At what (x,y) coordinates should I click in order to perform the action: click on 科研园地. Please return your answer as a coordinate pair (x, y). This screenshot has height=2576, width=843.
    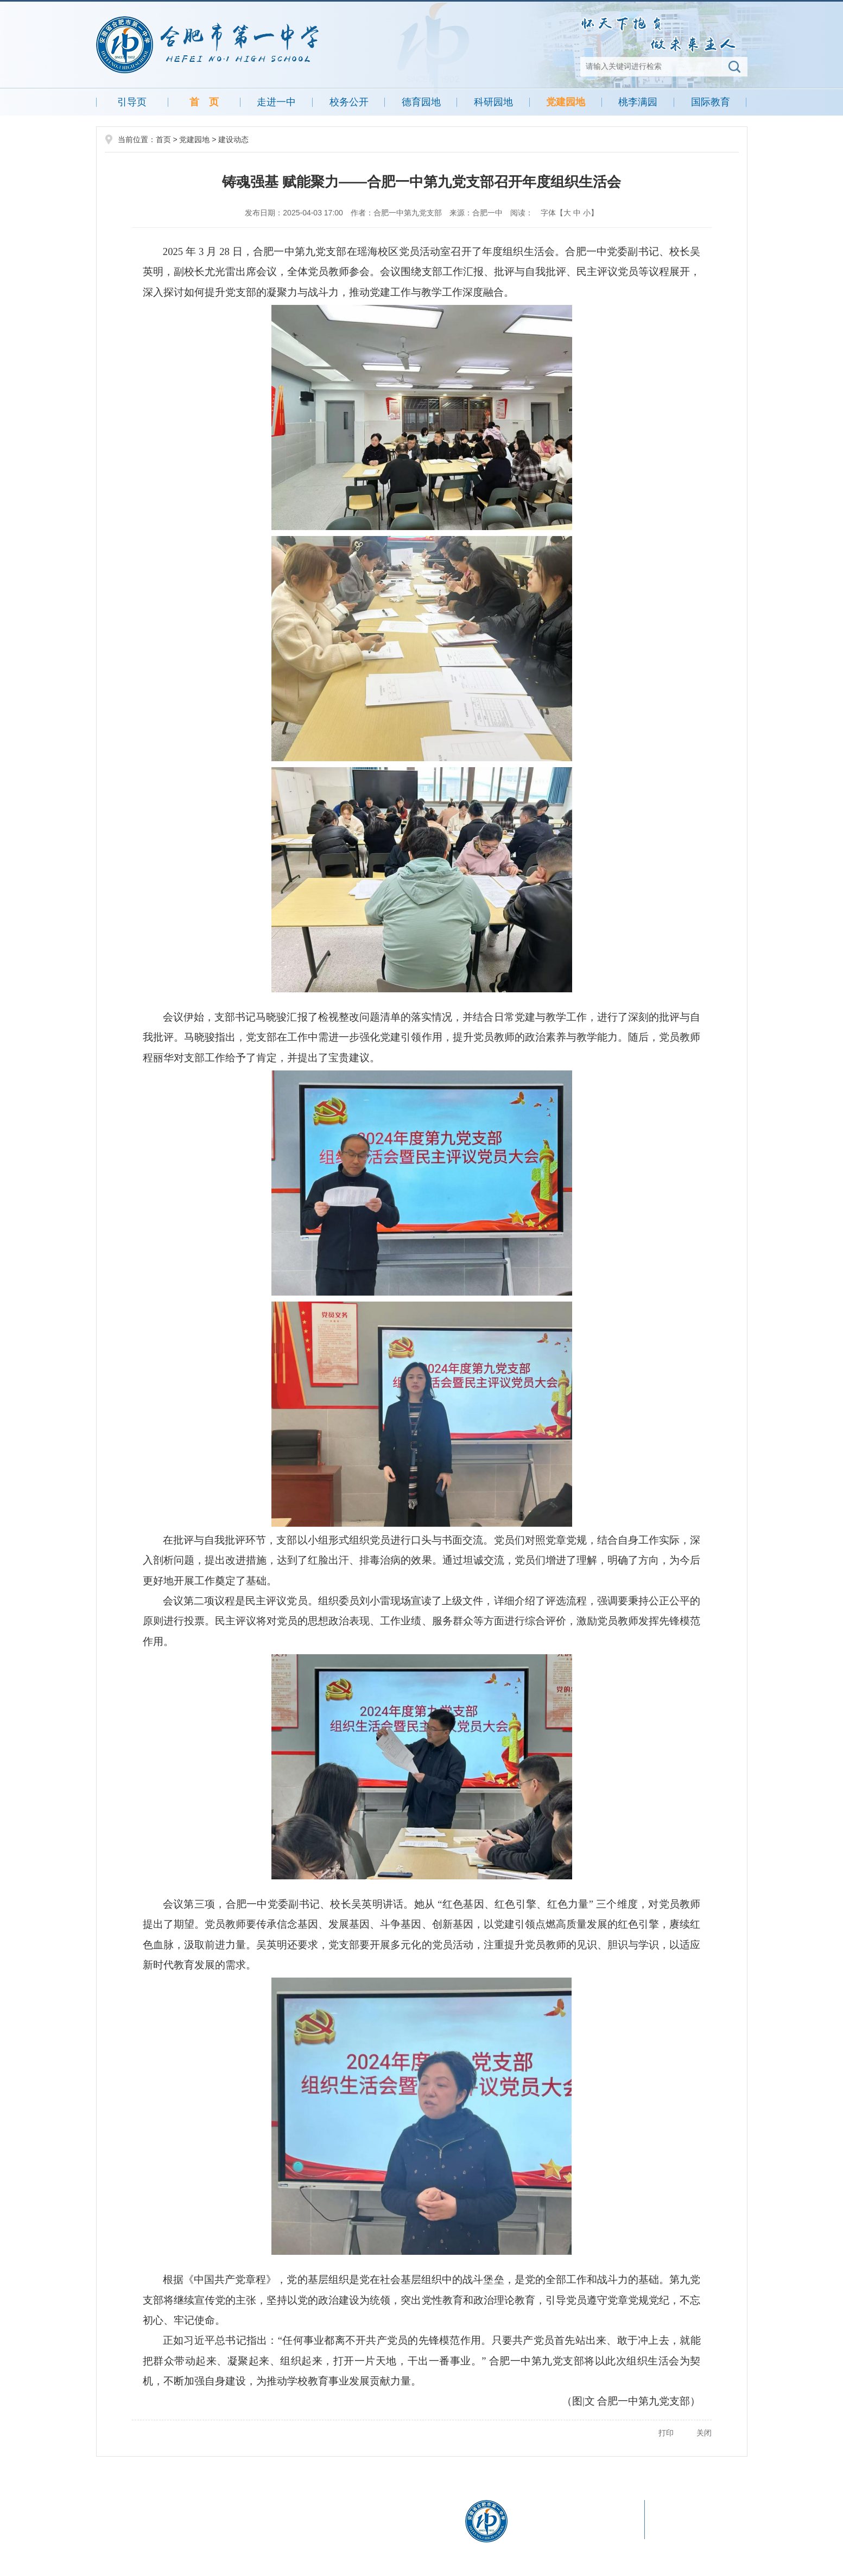
    Looking at the image, I should click on (493, 102).